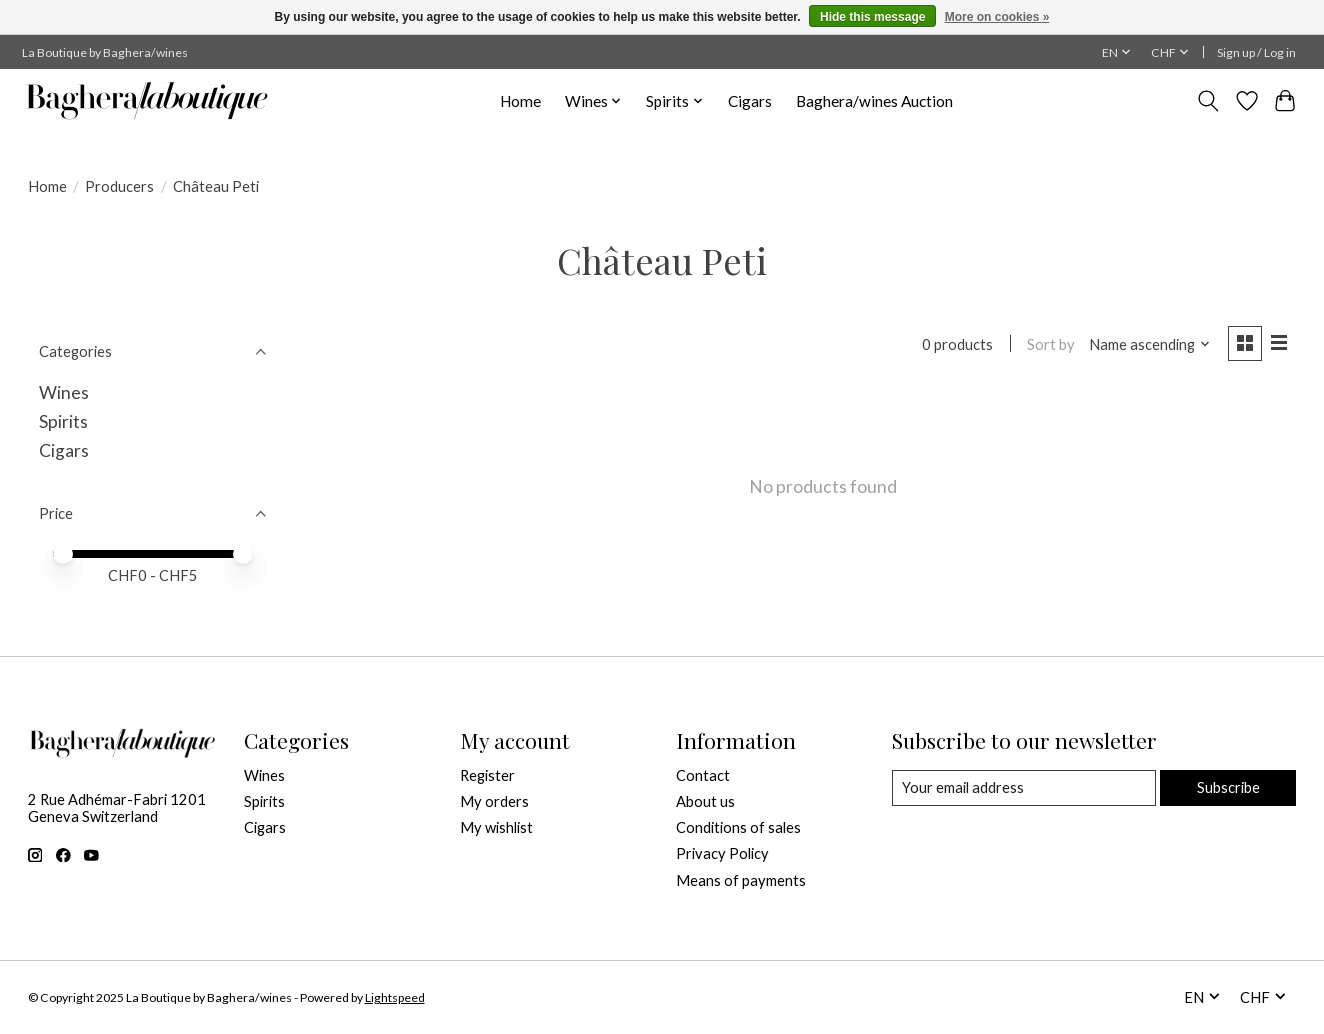  Describe the element at coordinates (741, 880) in the screenshot. I see `Means of payments` at that location.